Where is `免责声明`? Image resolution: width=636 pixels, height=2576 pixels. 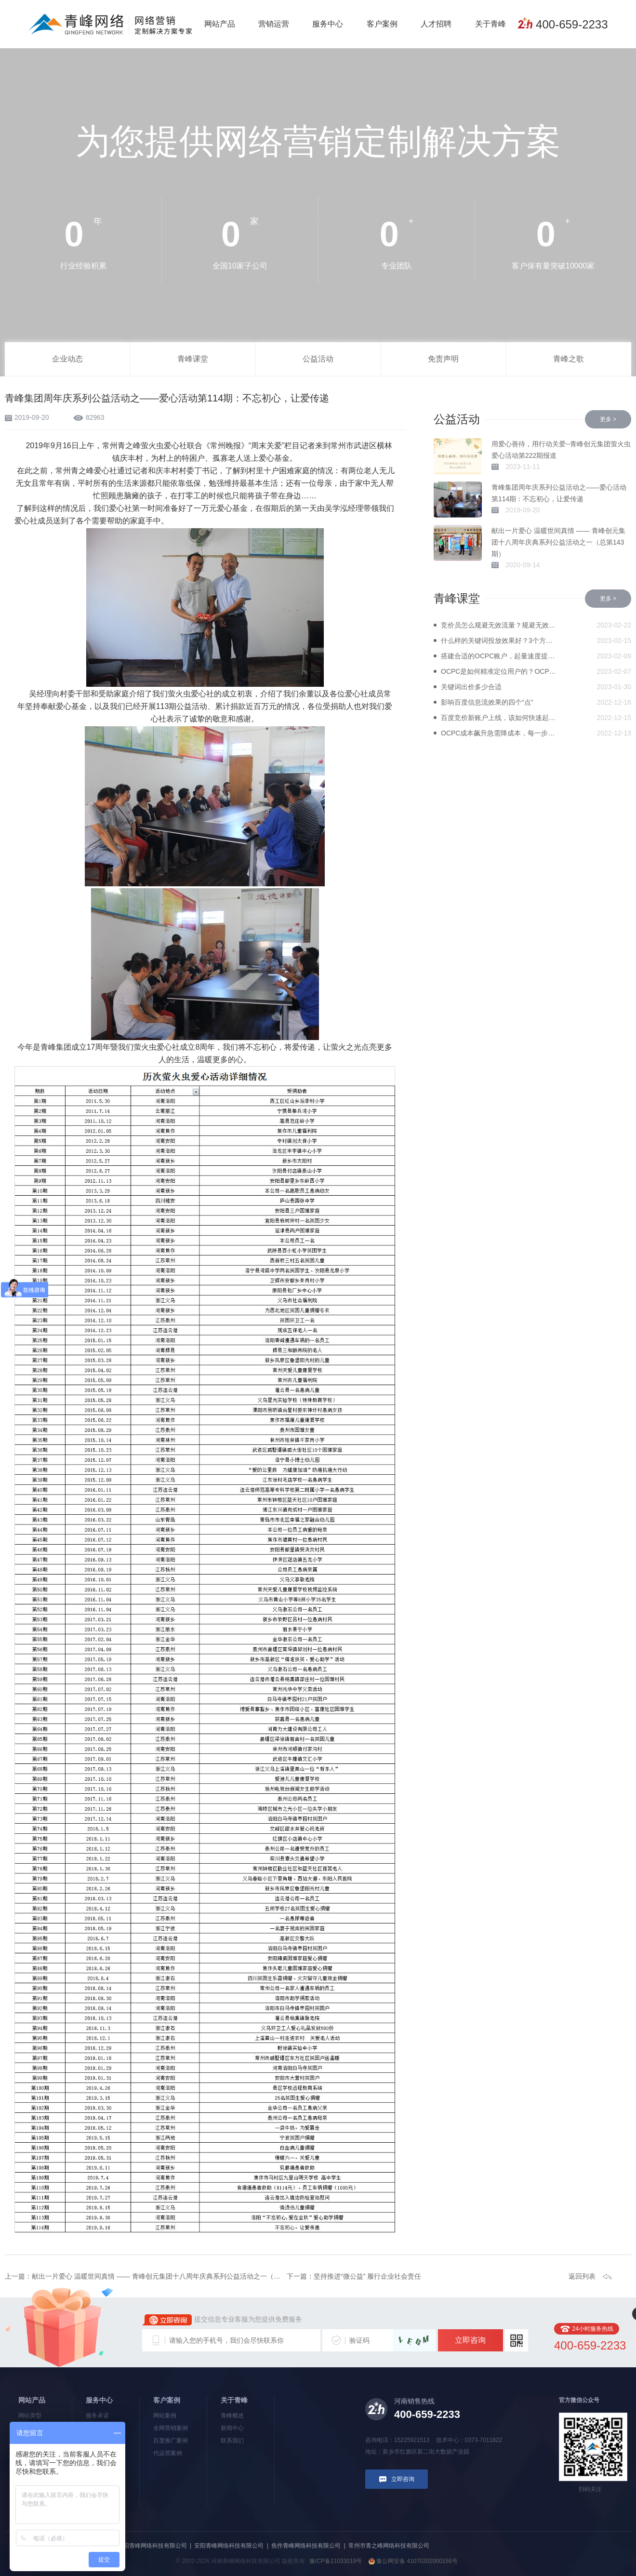 免责声明 is located at coordinates (443, 359).